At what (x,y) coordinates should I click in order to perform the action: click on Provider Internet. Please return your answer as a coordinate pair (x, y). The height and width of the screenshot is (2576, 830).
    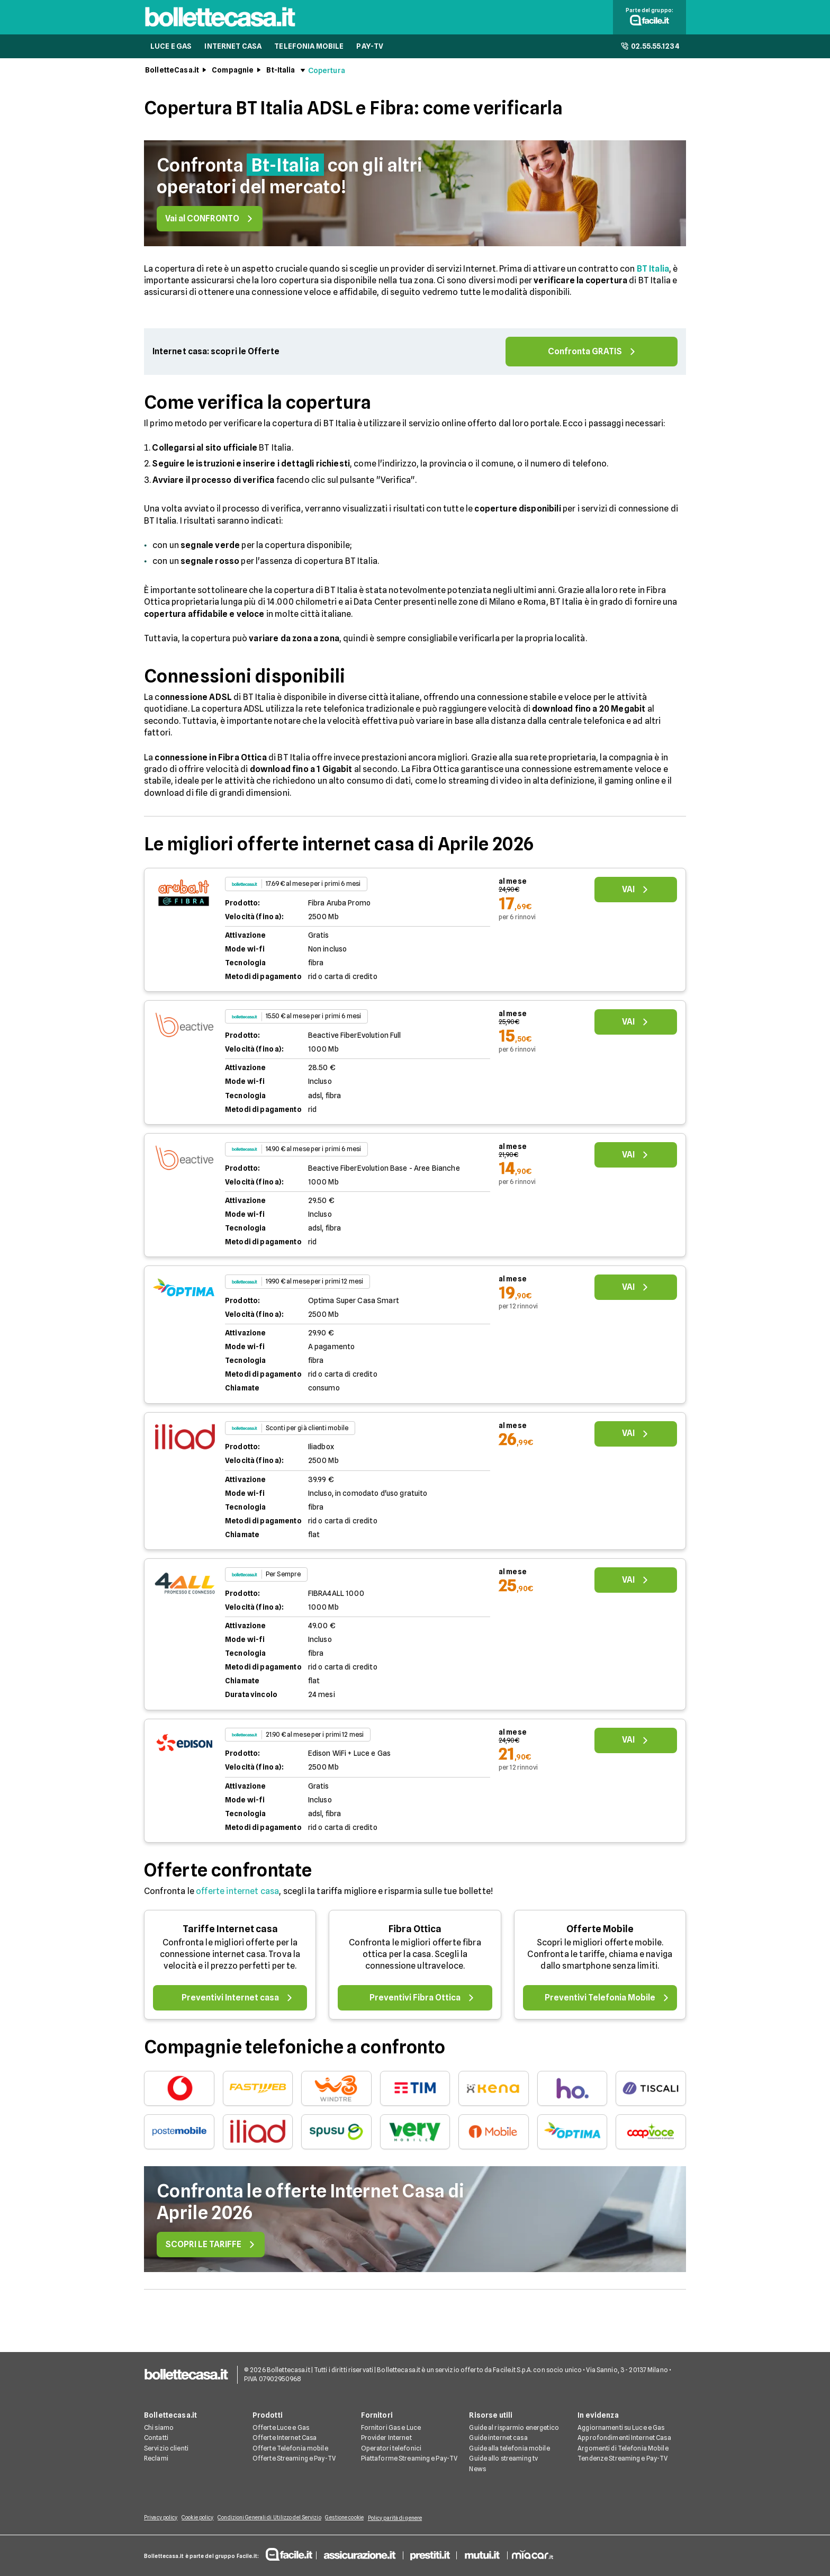
    Looking at the image, I should click on (386, 2440).